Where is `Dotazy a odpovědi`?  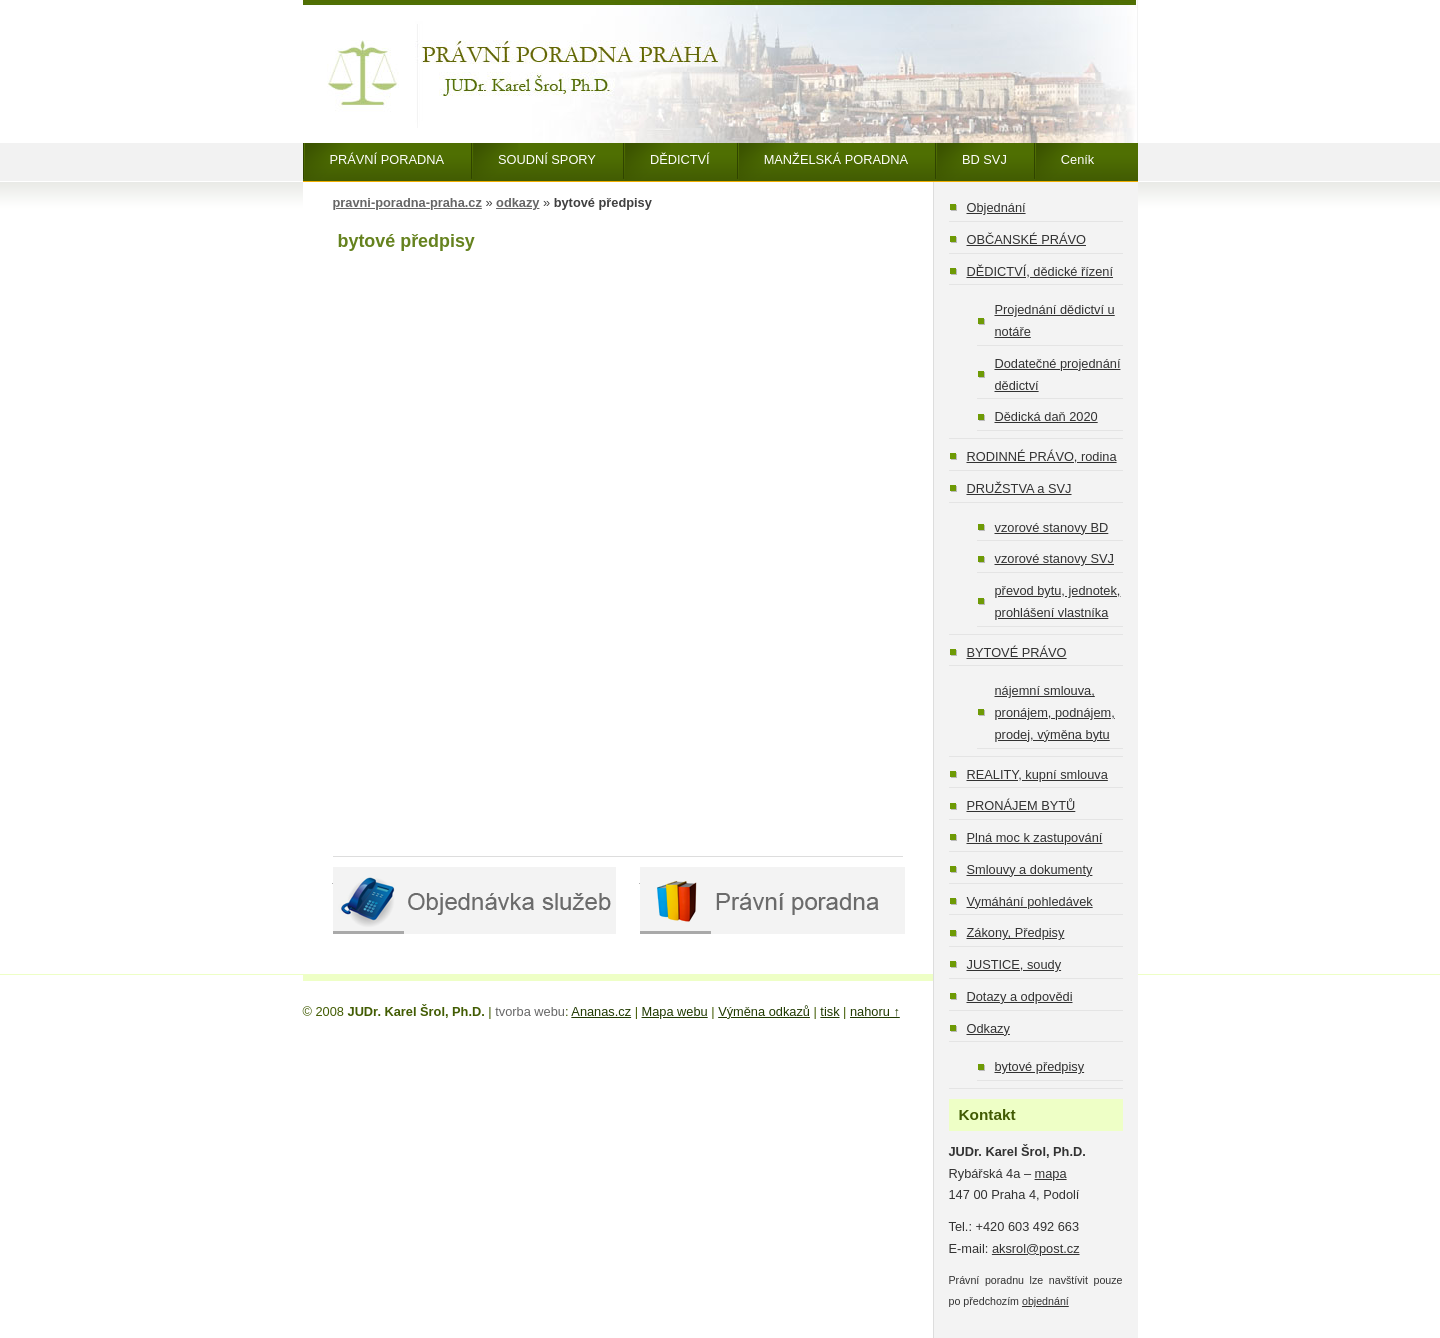
Dotazy a odpovědi is located at coordinates (1020, 996).